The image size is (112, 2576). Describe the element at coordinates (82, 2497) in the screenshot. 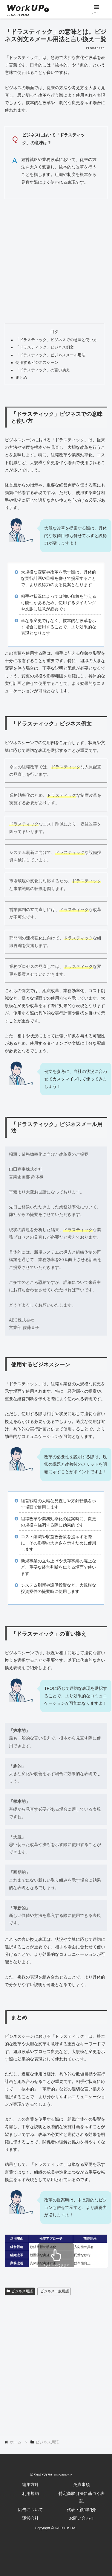

I see `特定商取引法に基づく表記` at that location.